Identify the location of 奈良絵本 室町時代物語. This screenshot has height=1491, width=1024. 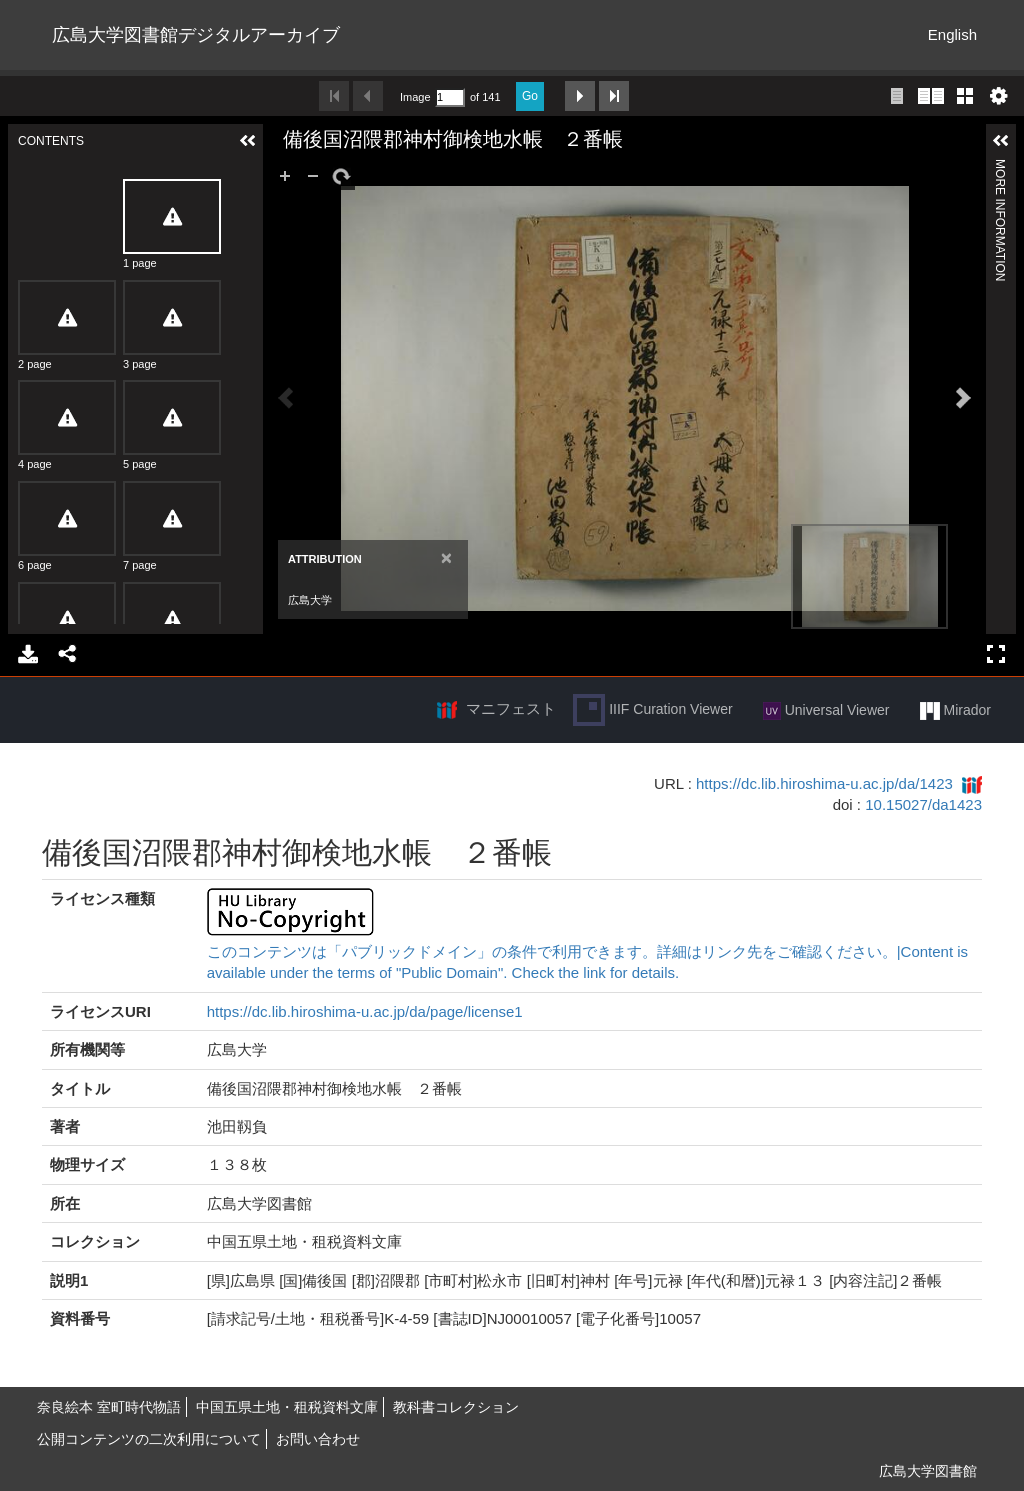
(109, 1407).